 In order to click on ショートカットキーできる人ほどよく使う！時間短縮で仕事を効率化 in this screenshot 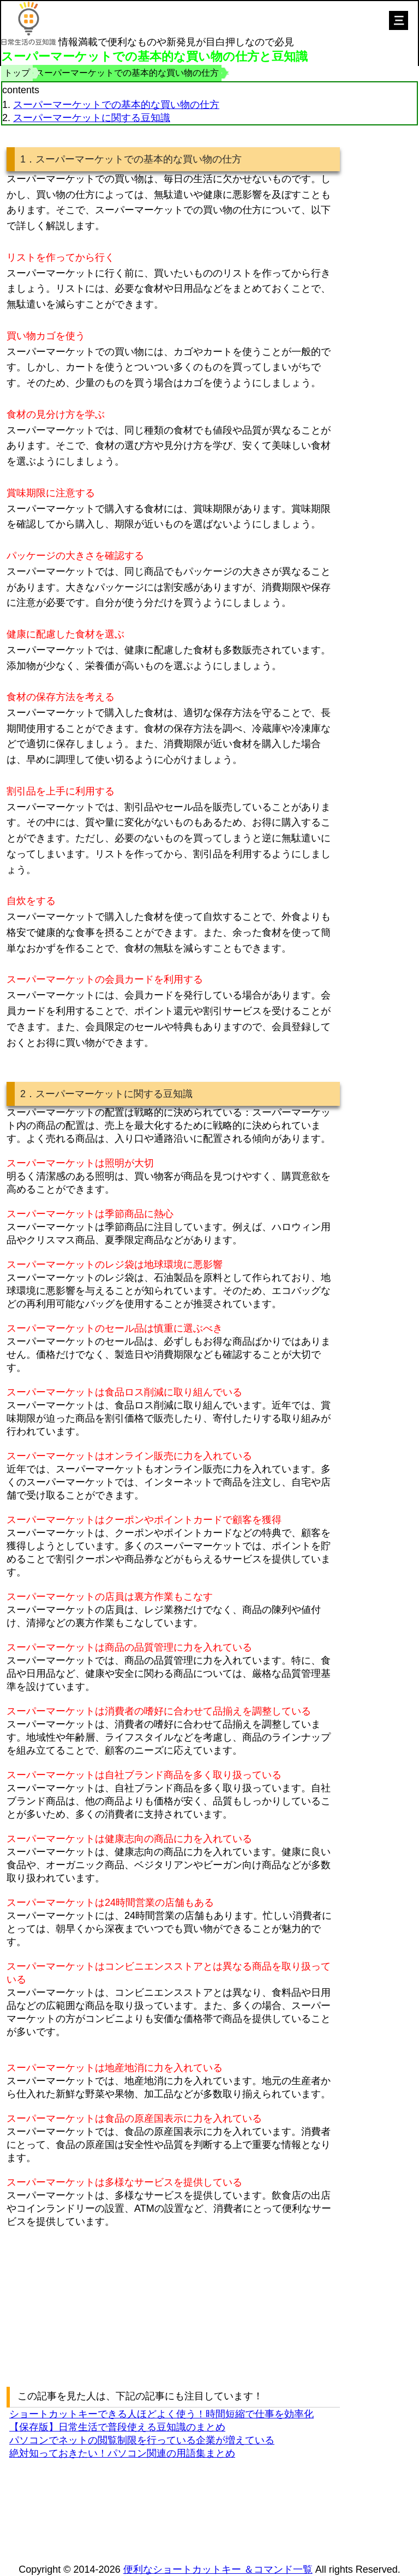, I will do `click(161, 2414)`.